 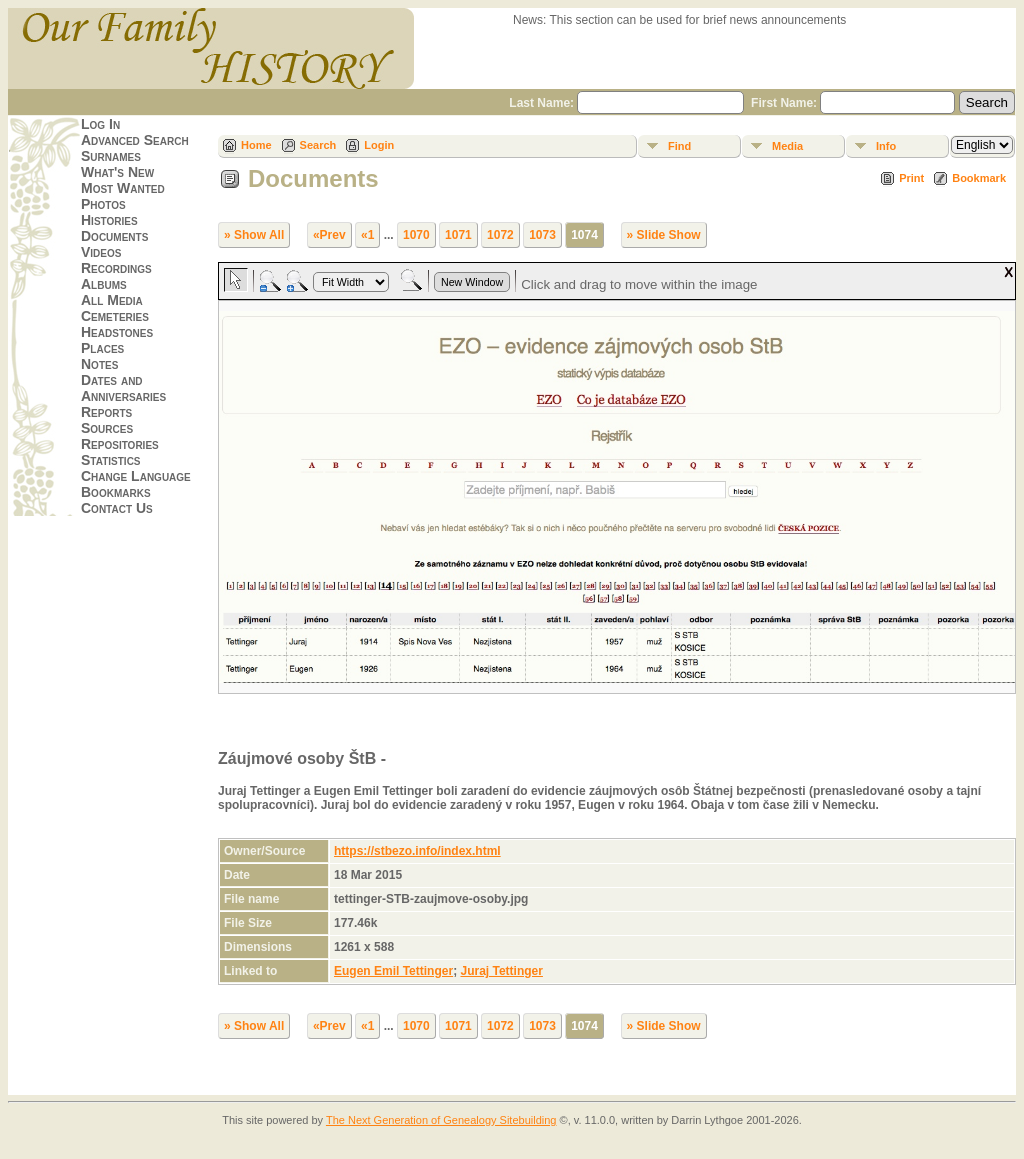 I want to click on 1070, so click(x=416, y=235).